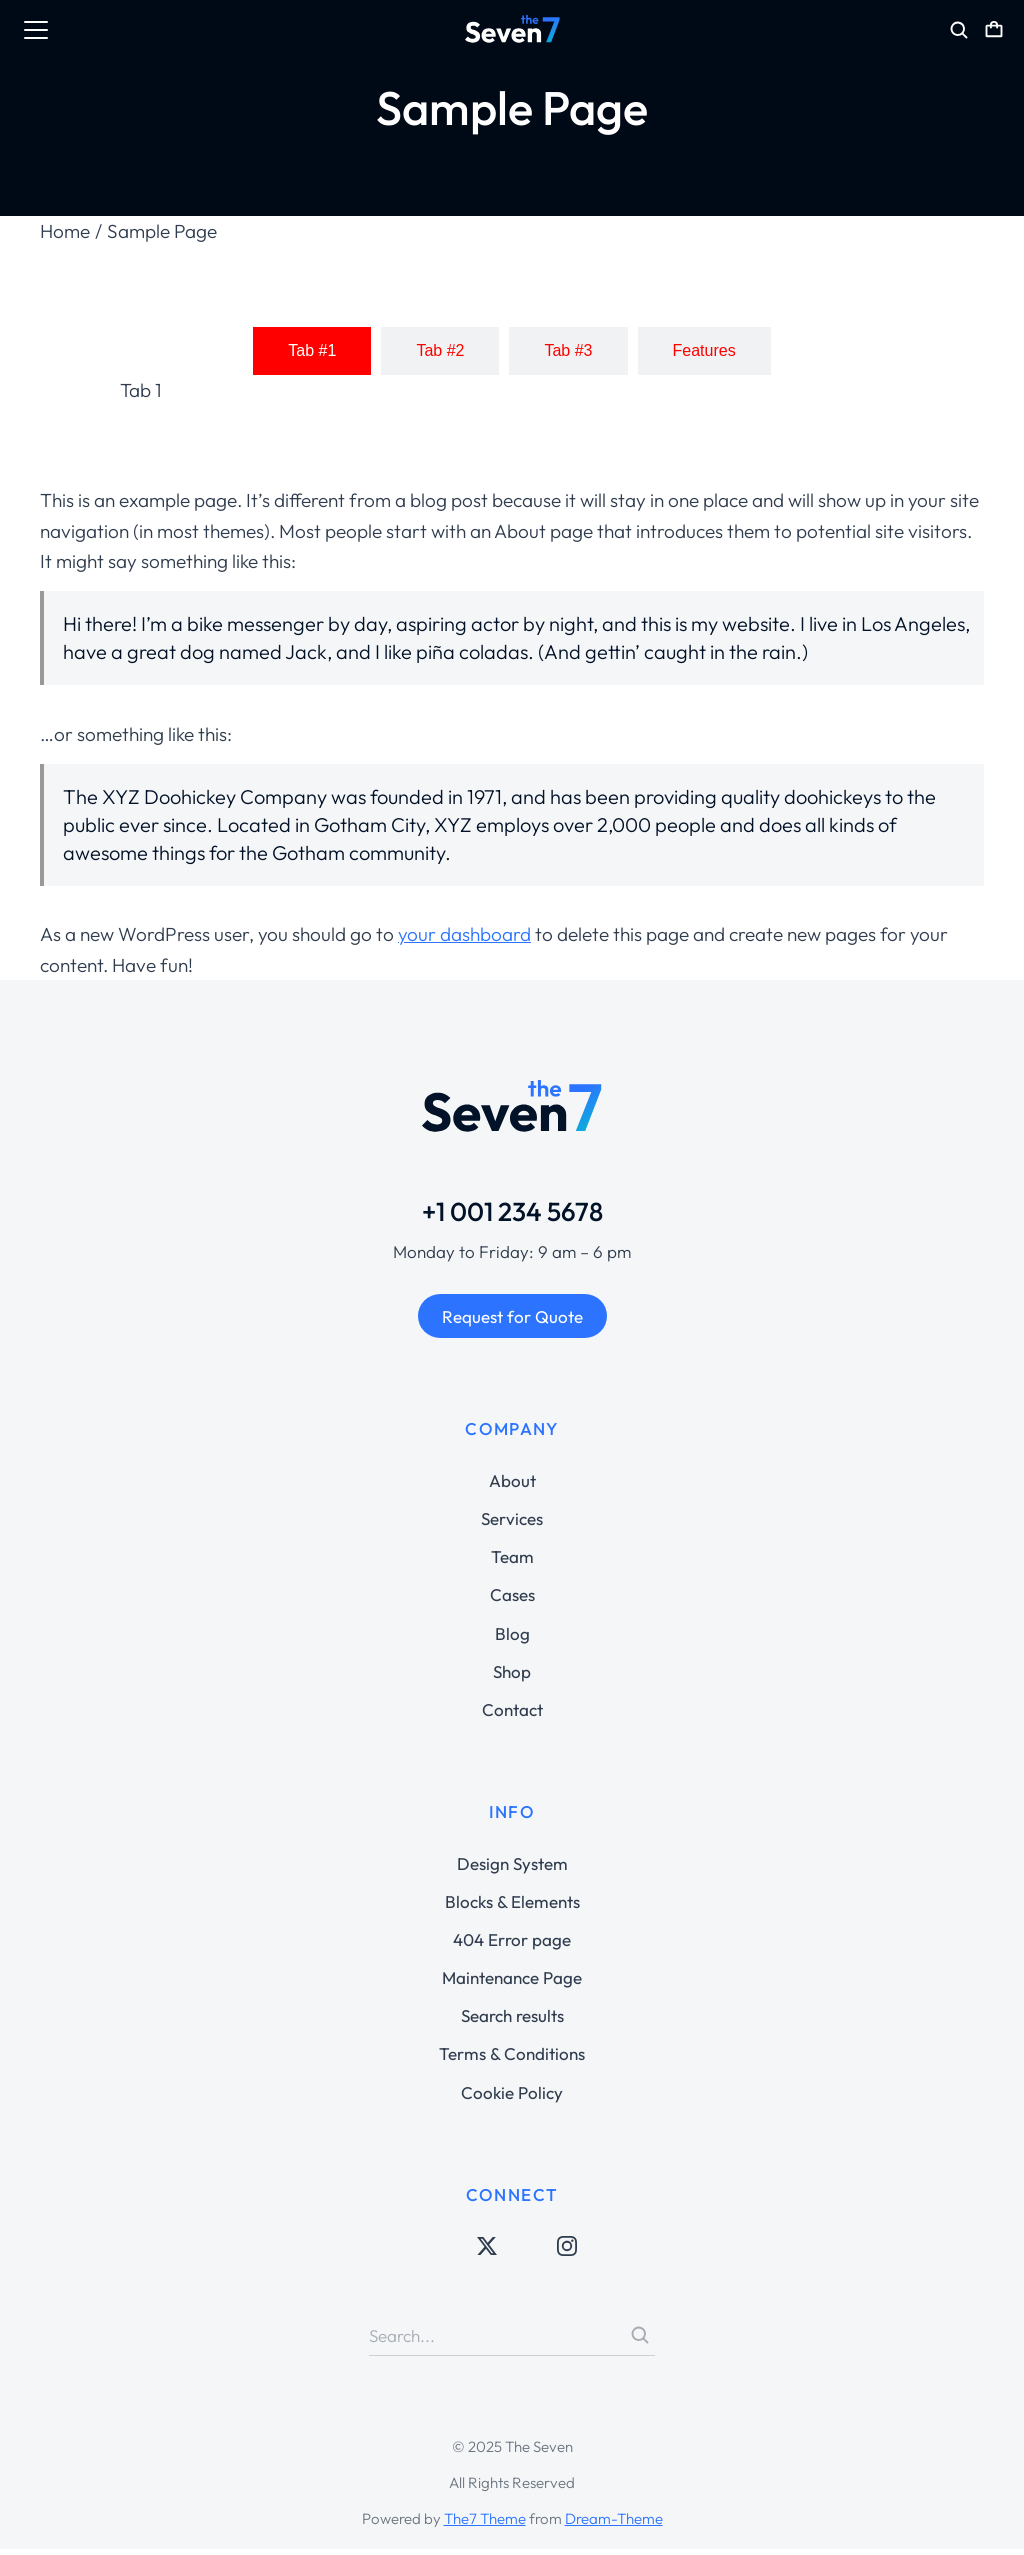  What do you see at coordinates (464, 940) in the screenshot?
I see `your dashboard` at bounding box center [464, 940].